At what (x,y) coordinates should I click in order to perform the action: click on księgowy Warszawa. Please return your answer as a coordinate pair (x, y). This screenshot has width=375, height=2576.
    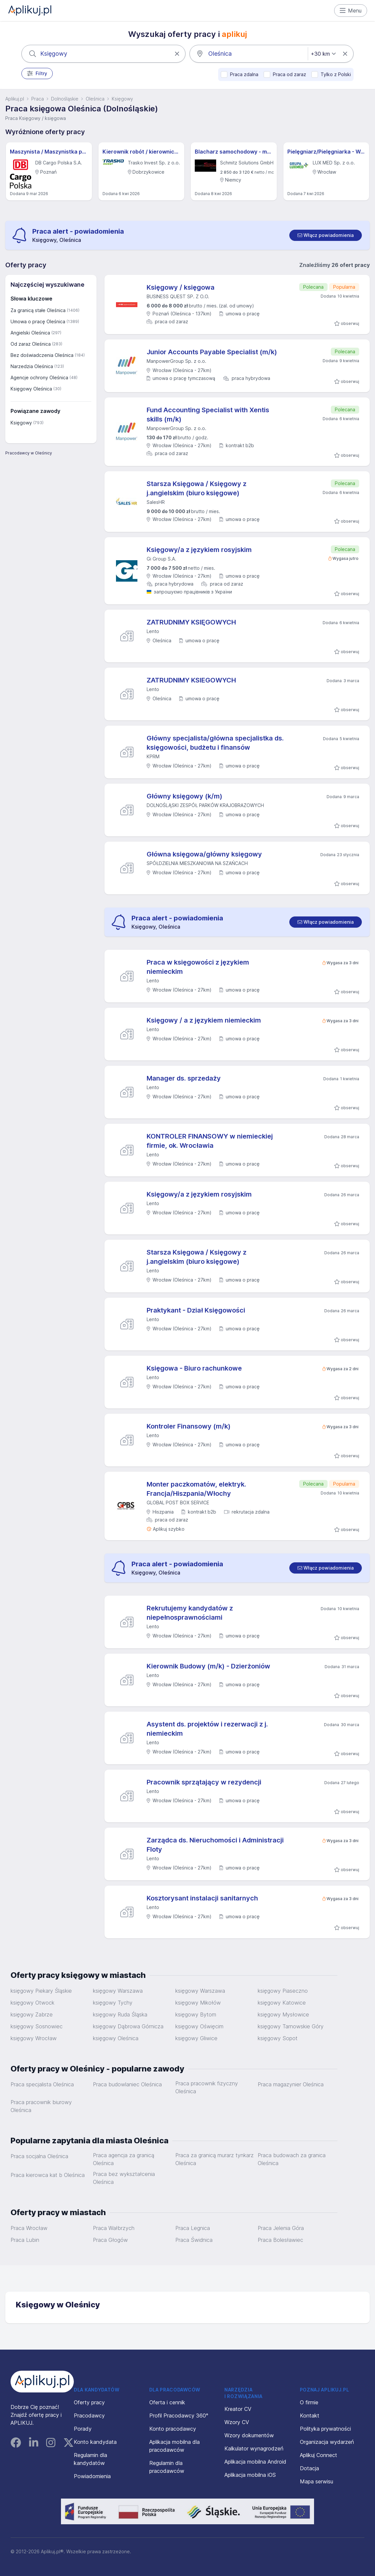
    Looking at the image, I should click on (118, 1990).